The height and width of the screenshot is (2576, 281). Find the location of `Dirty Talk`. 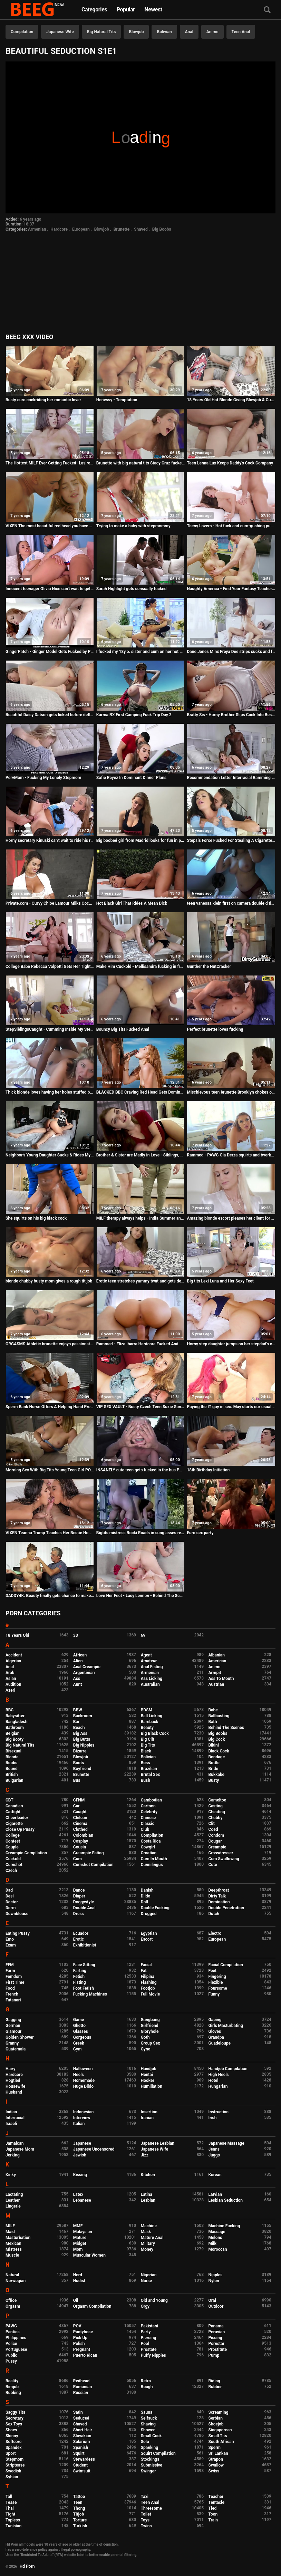

Dirty Talk is located at coordinates (217, 1896).